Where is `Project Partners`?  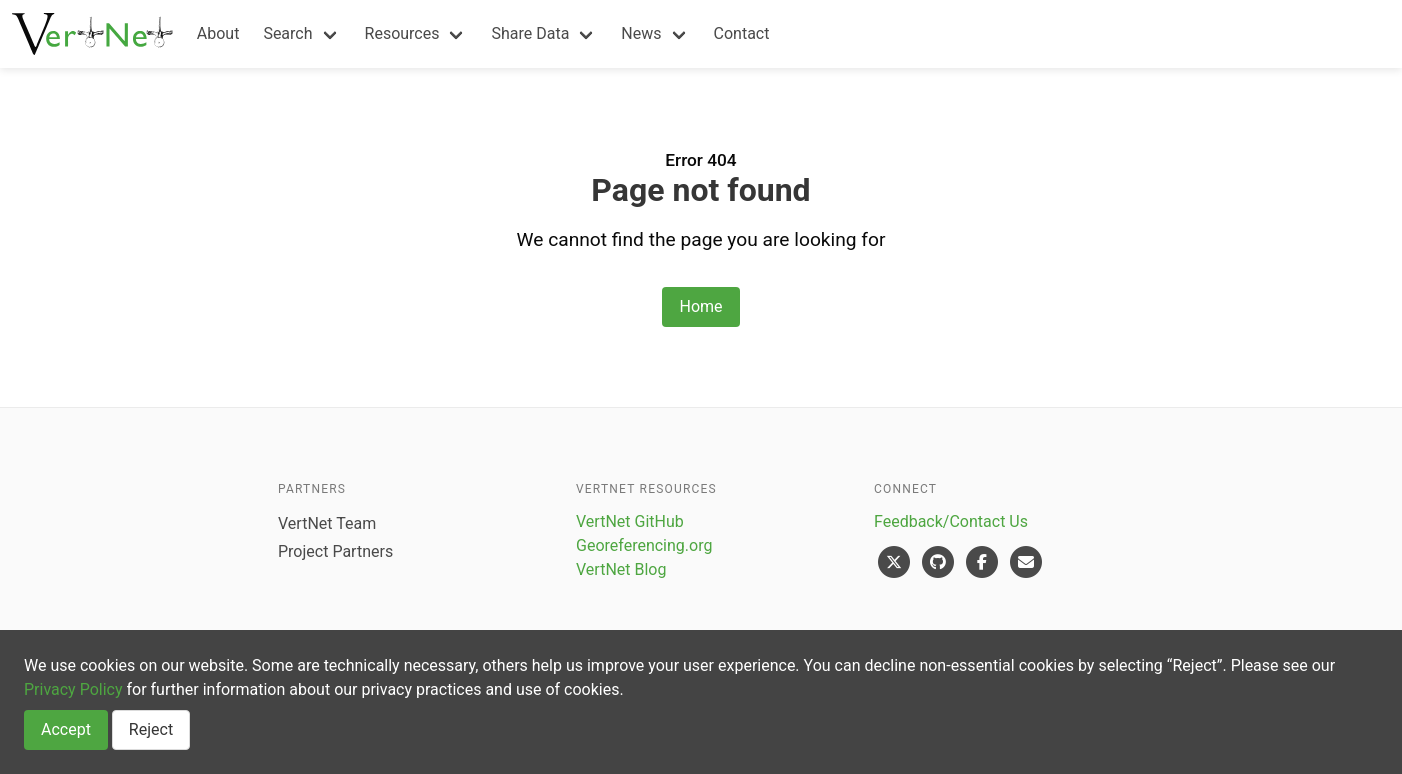 Project Partners is located at coordinates (335, 551).